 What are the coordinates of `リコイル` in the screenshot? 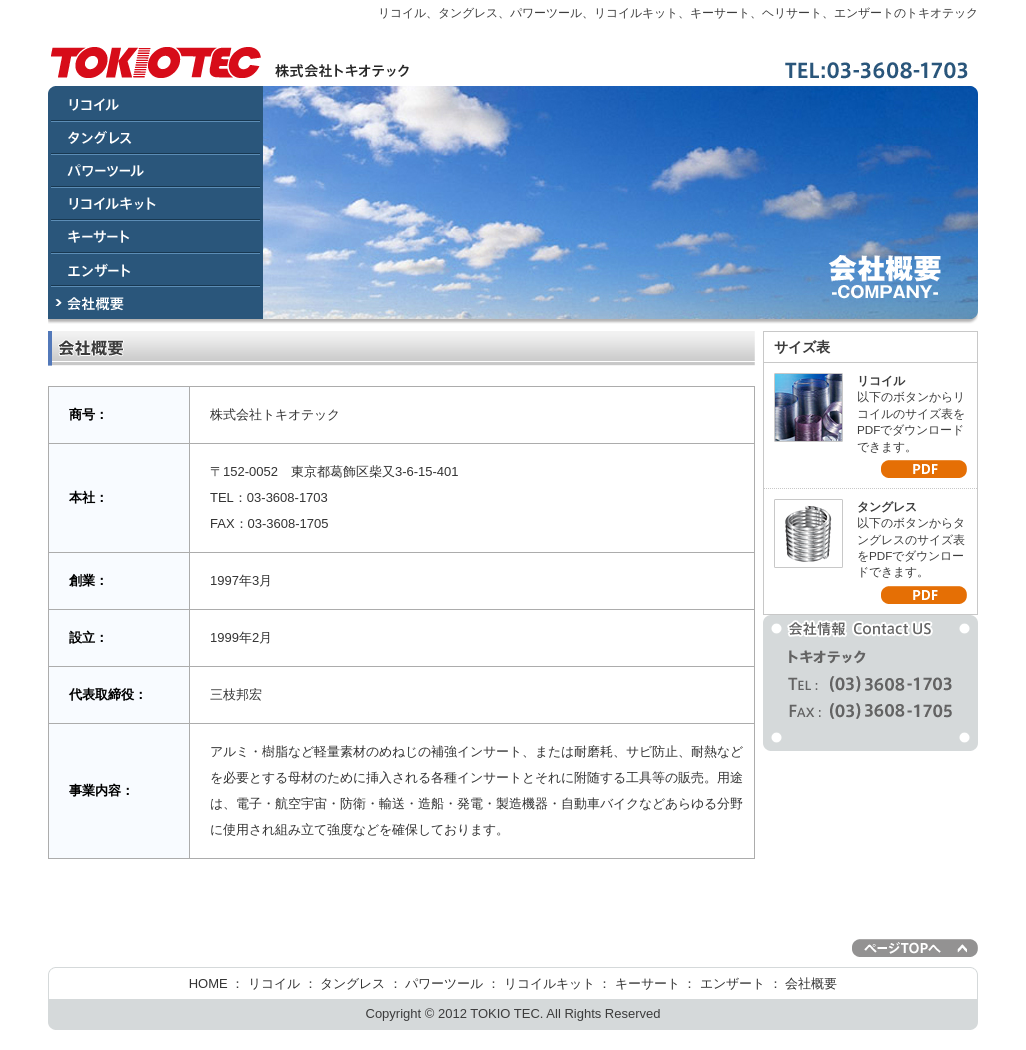 It's located at (274, 983).